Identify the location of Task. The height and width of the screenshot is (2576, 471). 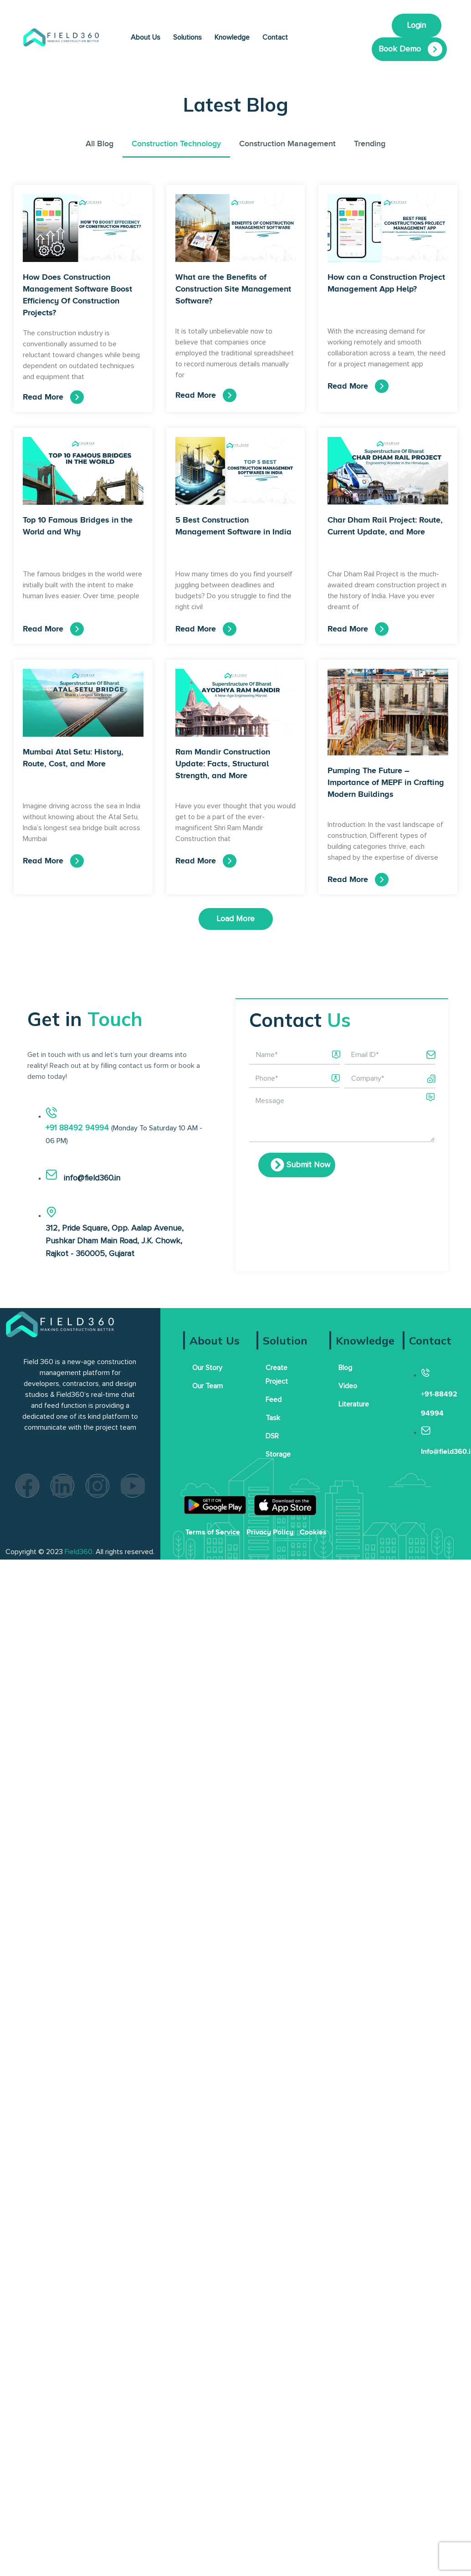
(273, 1417).